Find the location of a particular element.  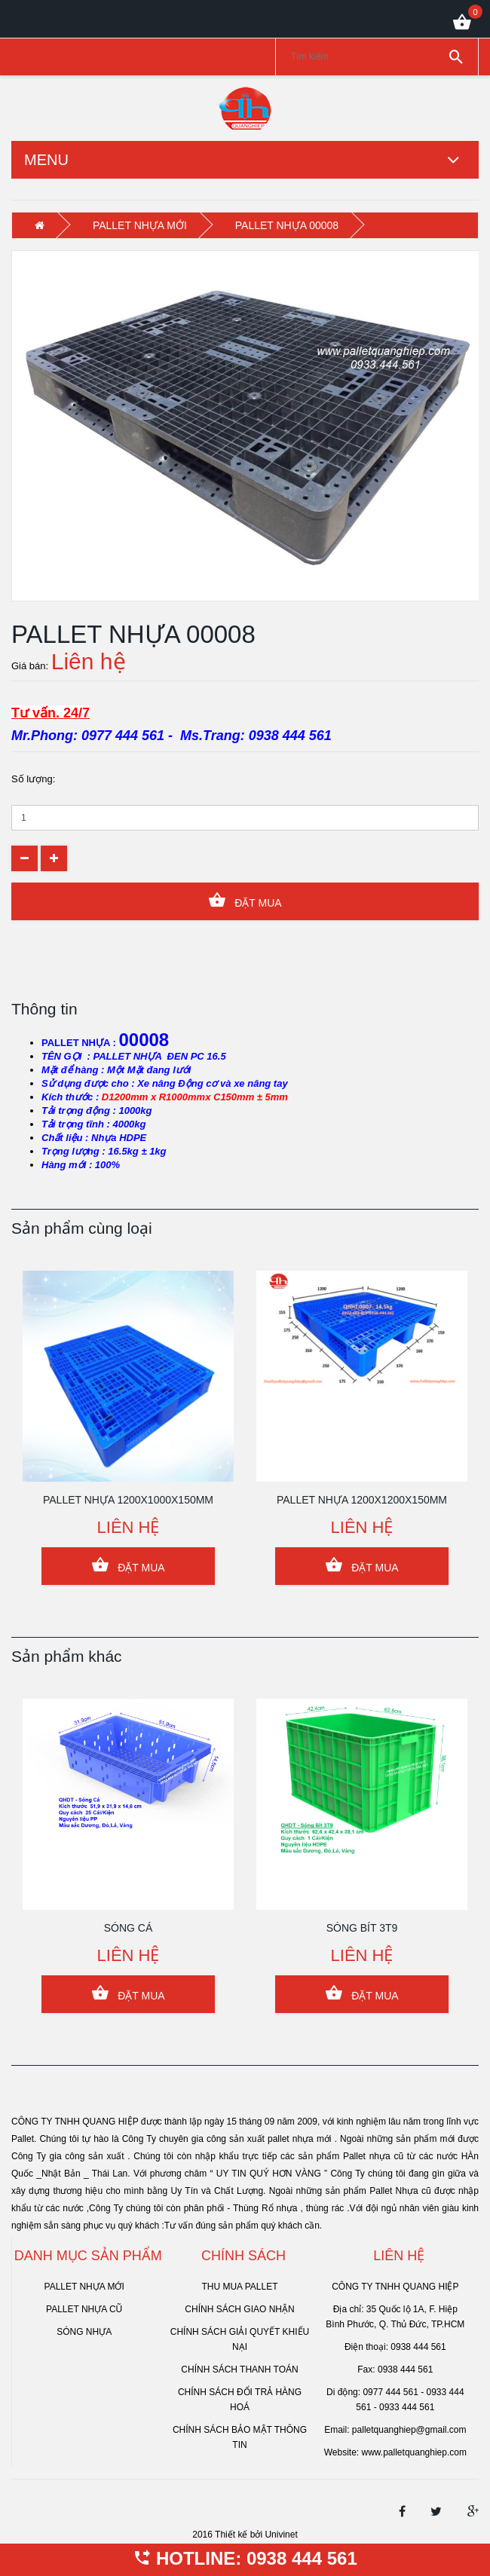

Univinet is located at coordinates (281, 2534).